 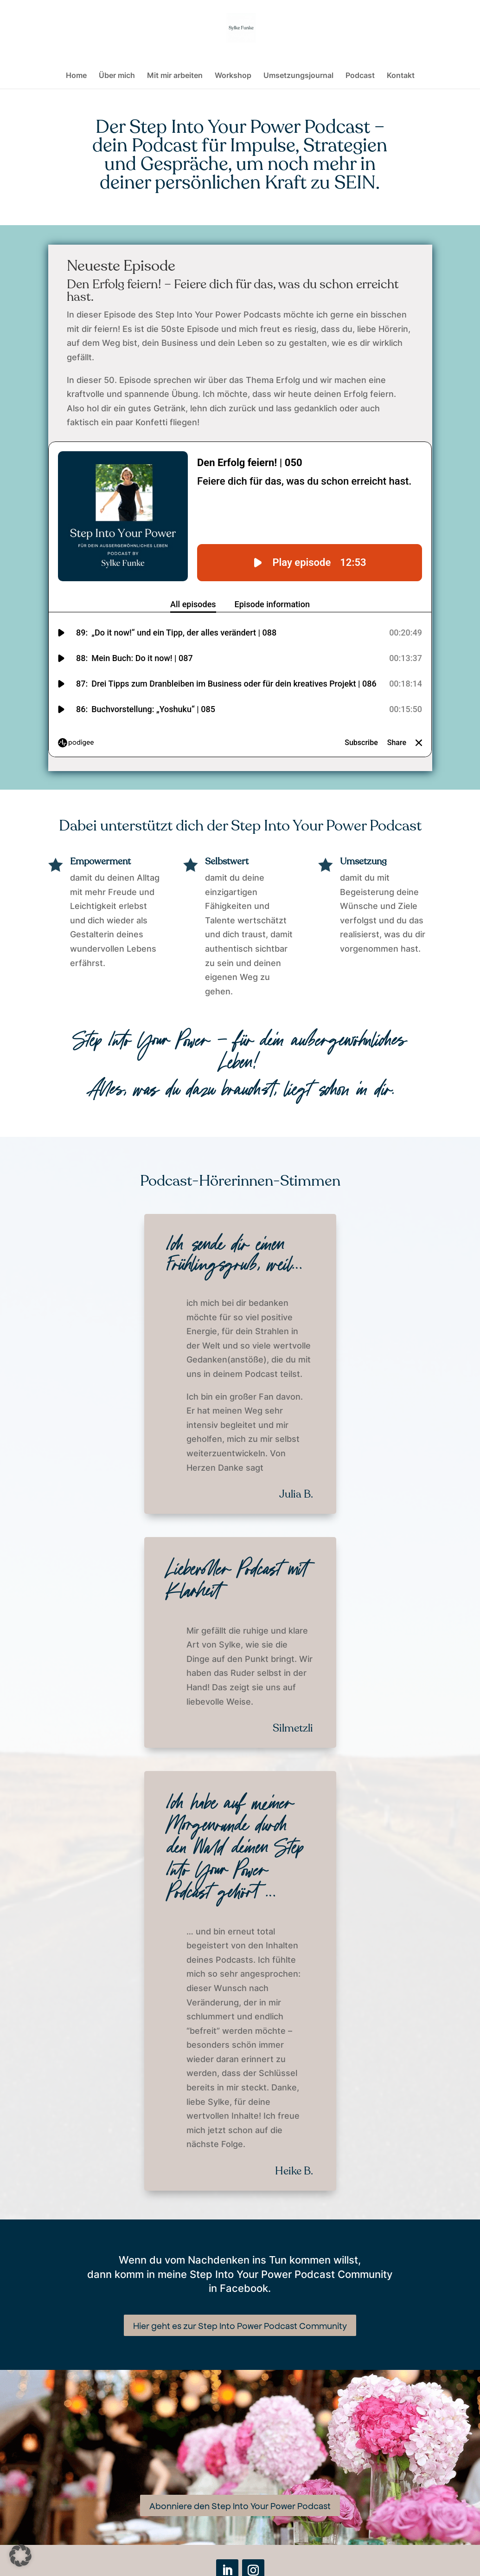 I want to click on [button], so click(x=20, y=2555).